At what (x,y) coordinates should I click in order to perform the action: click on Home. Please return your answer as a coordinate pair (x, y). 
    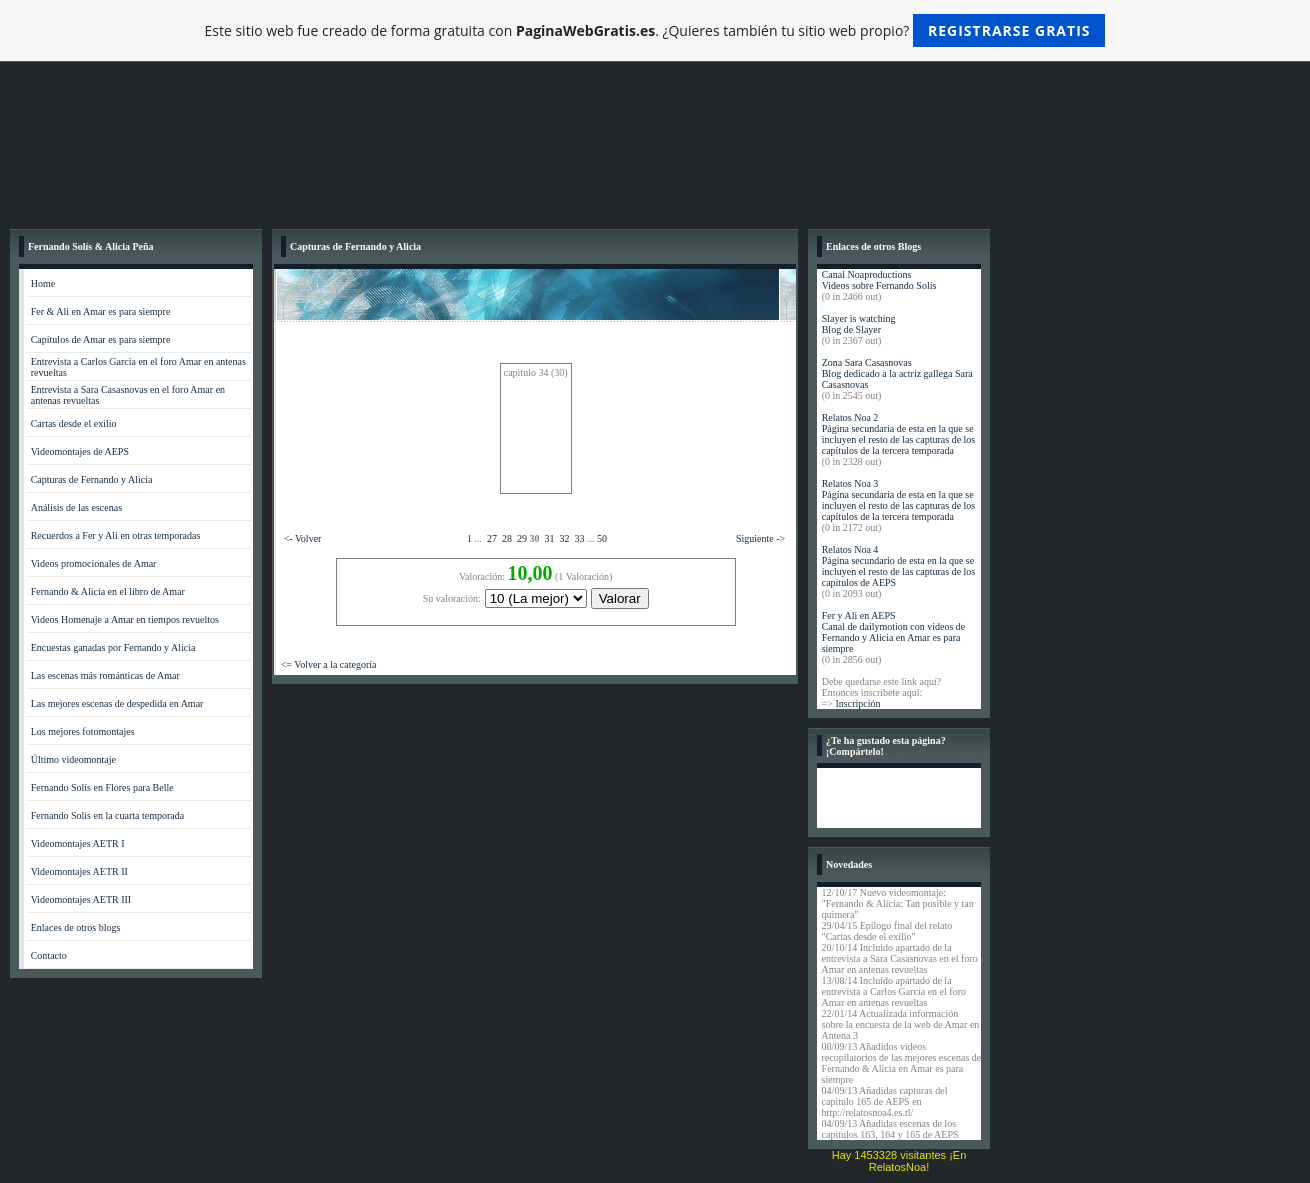
    Looking at the image, I should click on (43, 283).